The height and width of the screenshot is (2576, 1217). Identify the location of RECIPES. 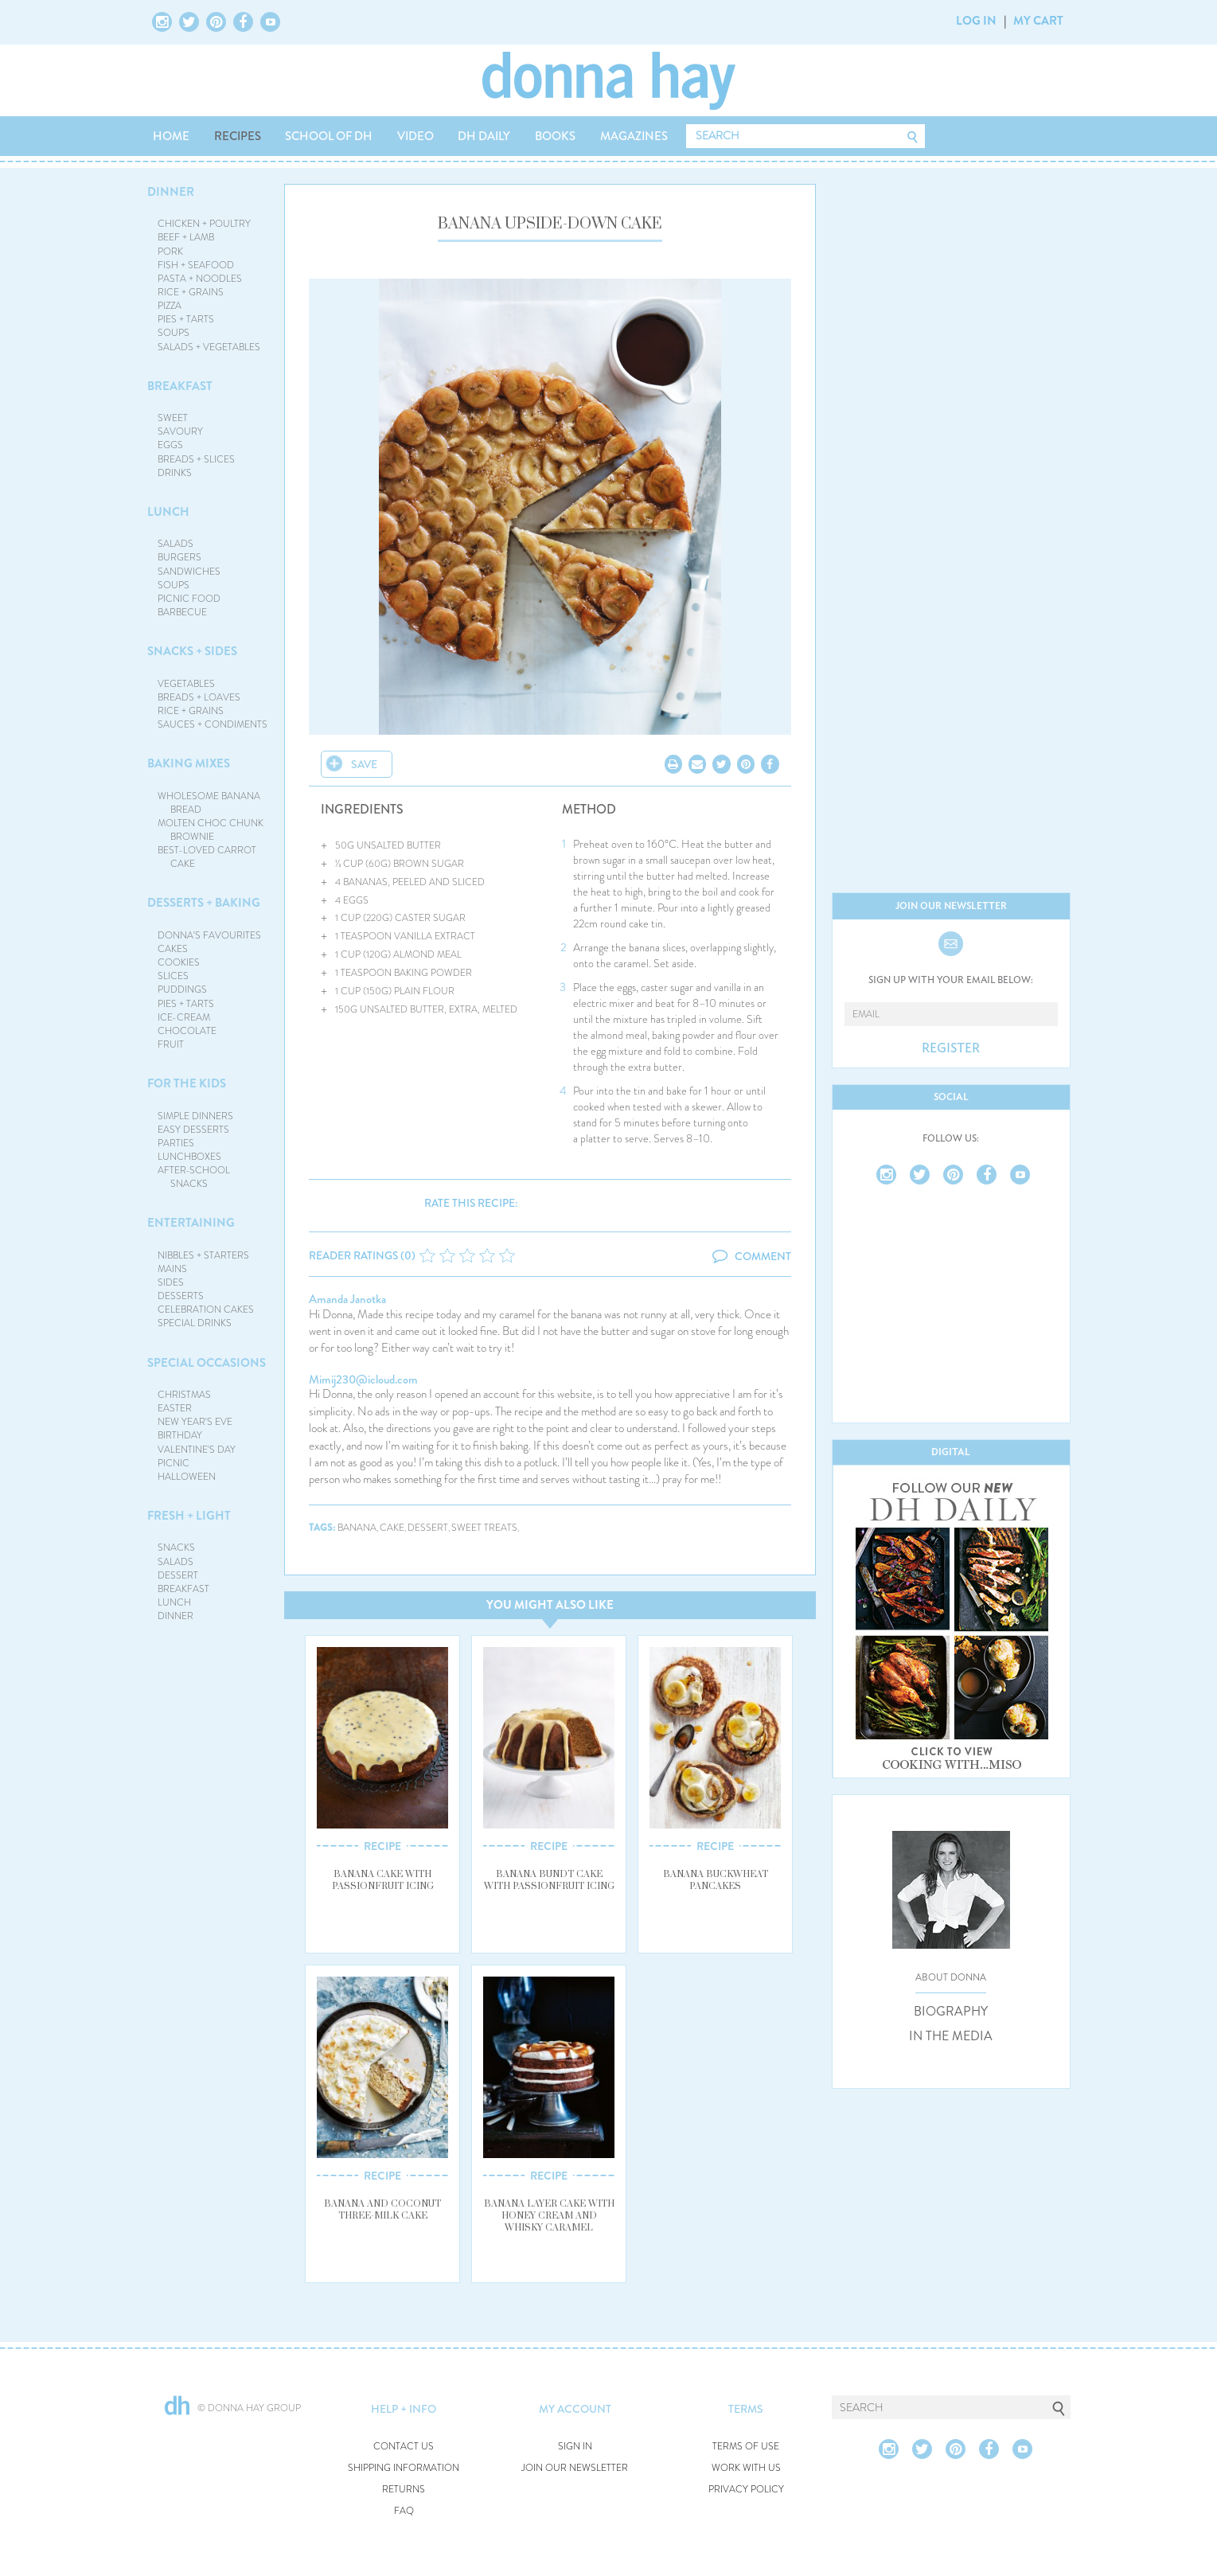
(237, 136).